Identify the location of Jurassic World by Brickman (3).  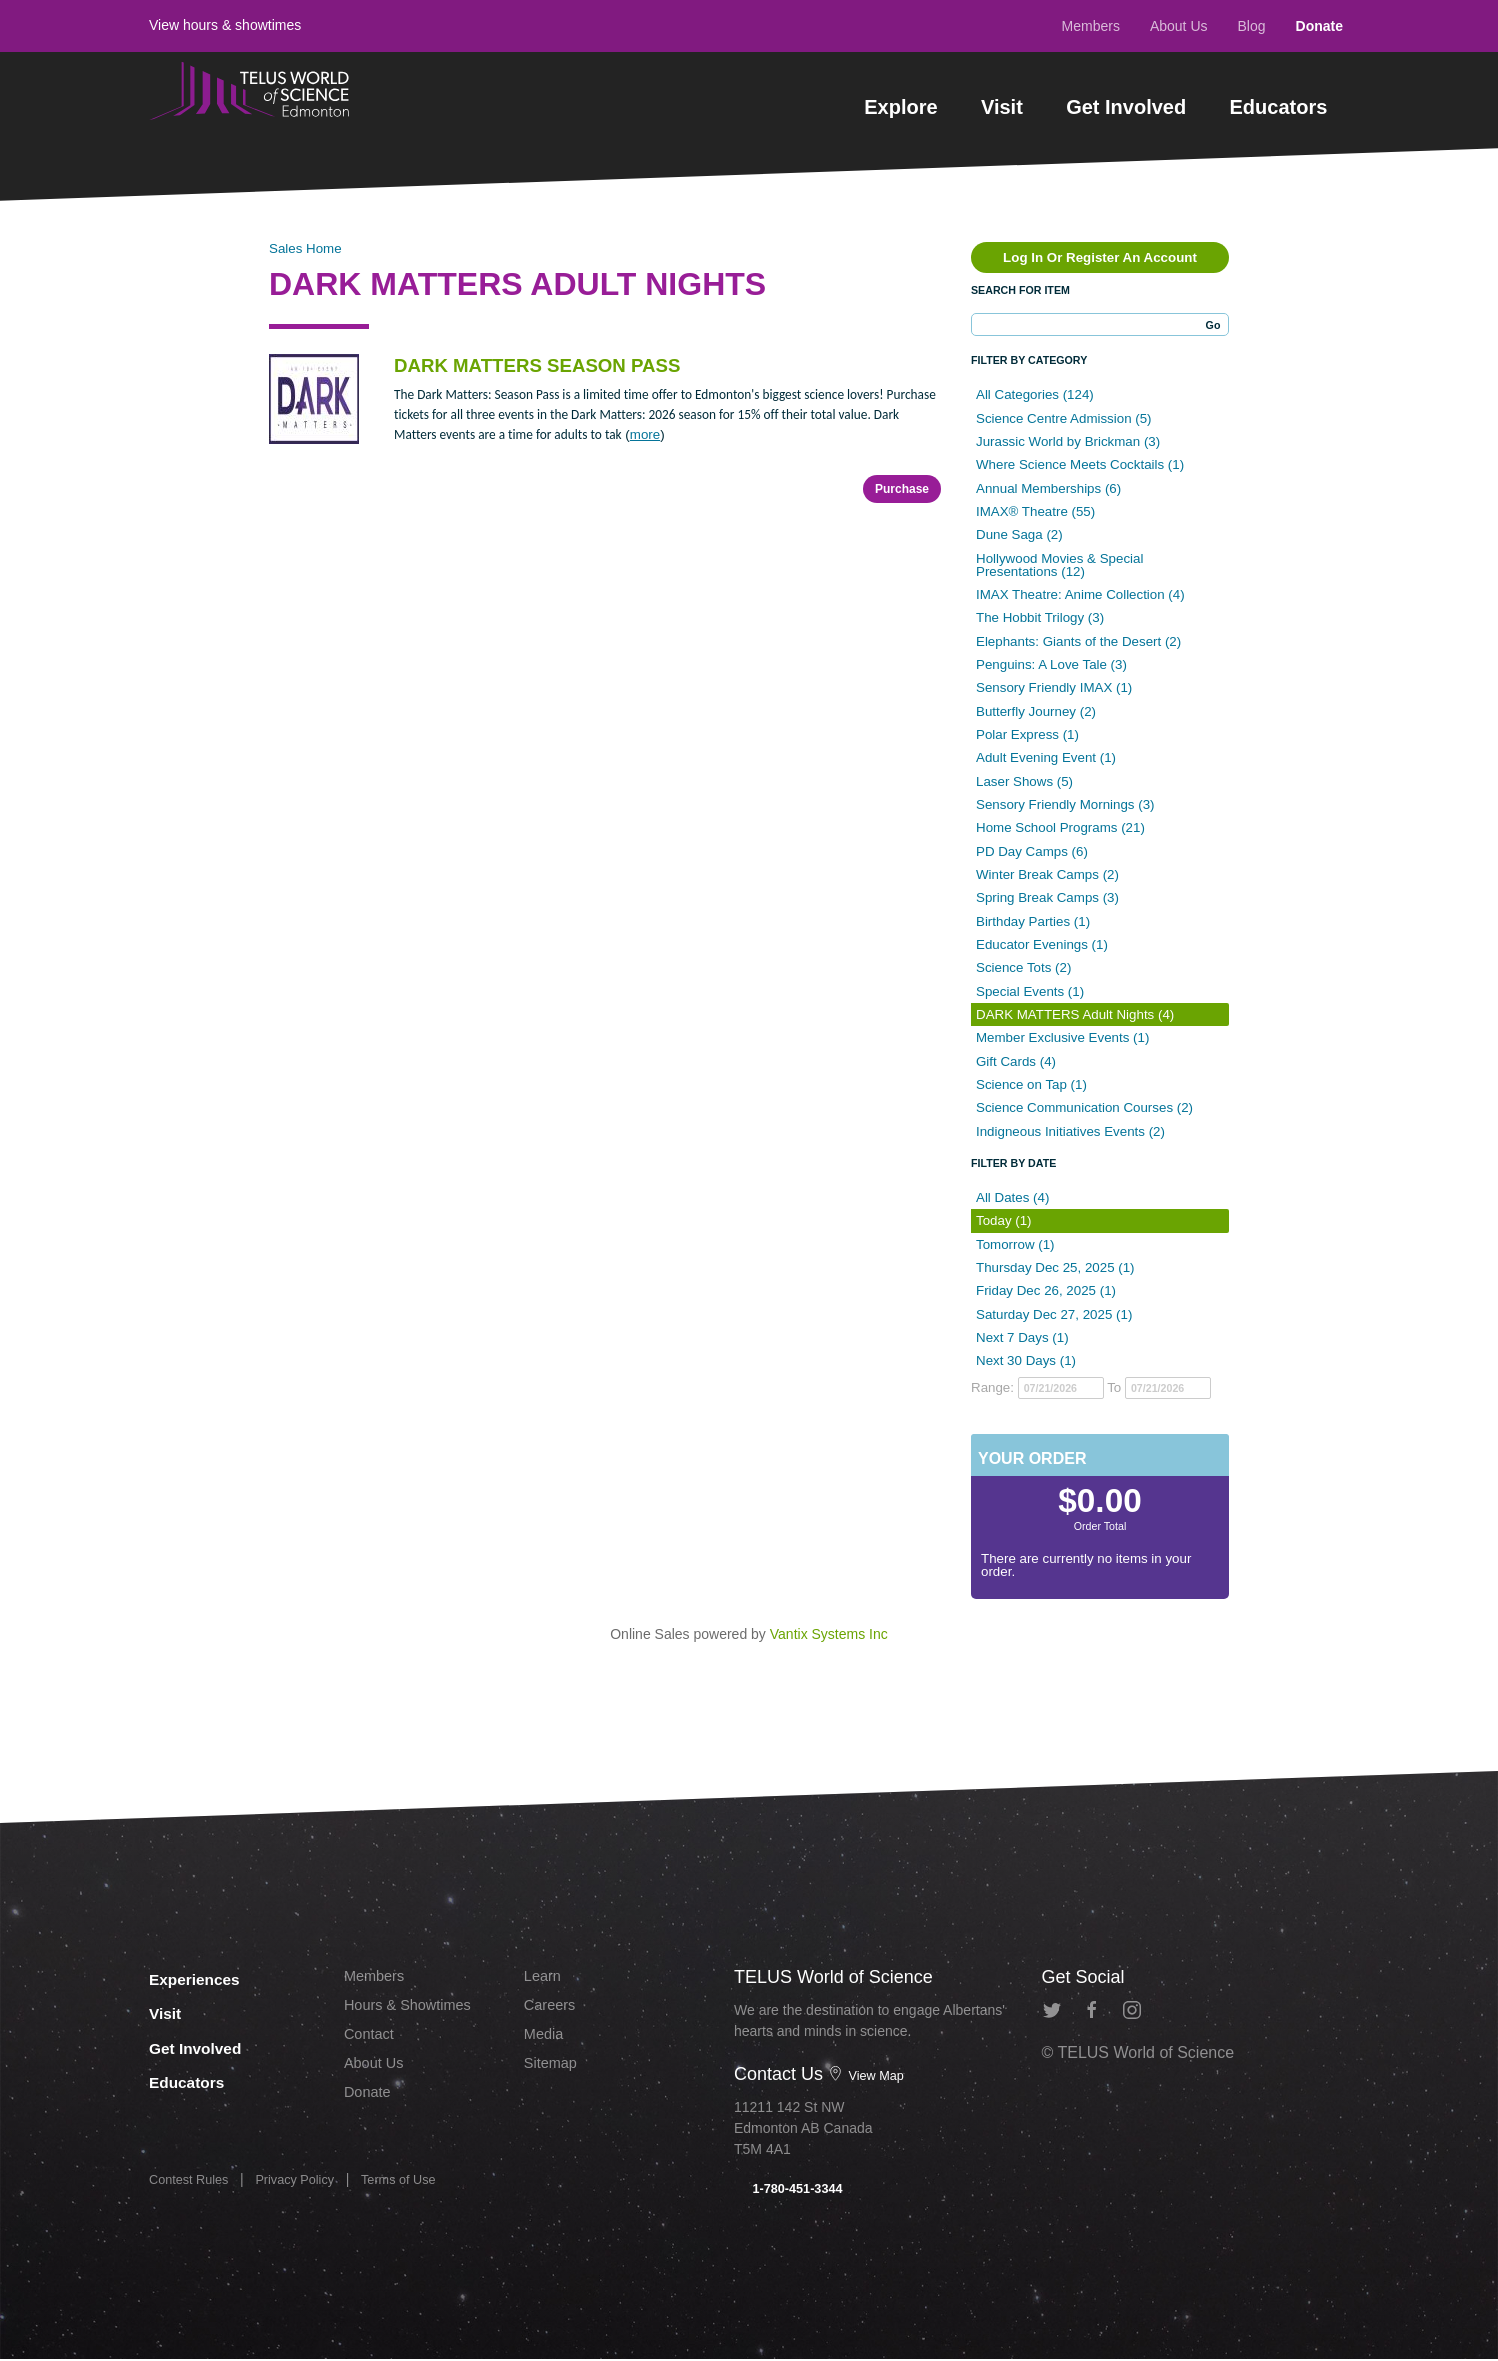
(1068, 441).